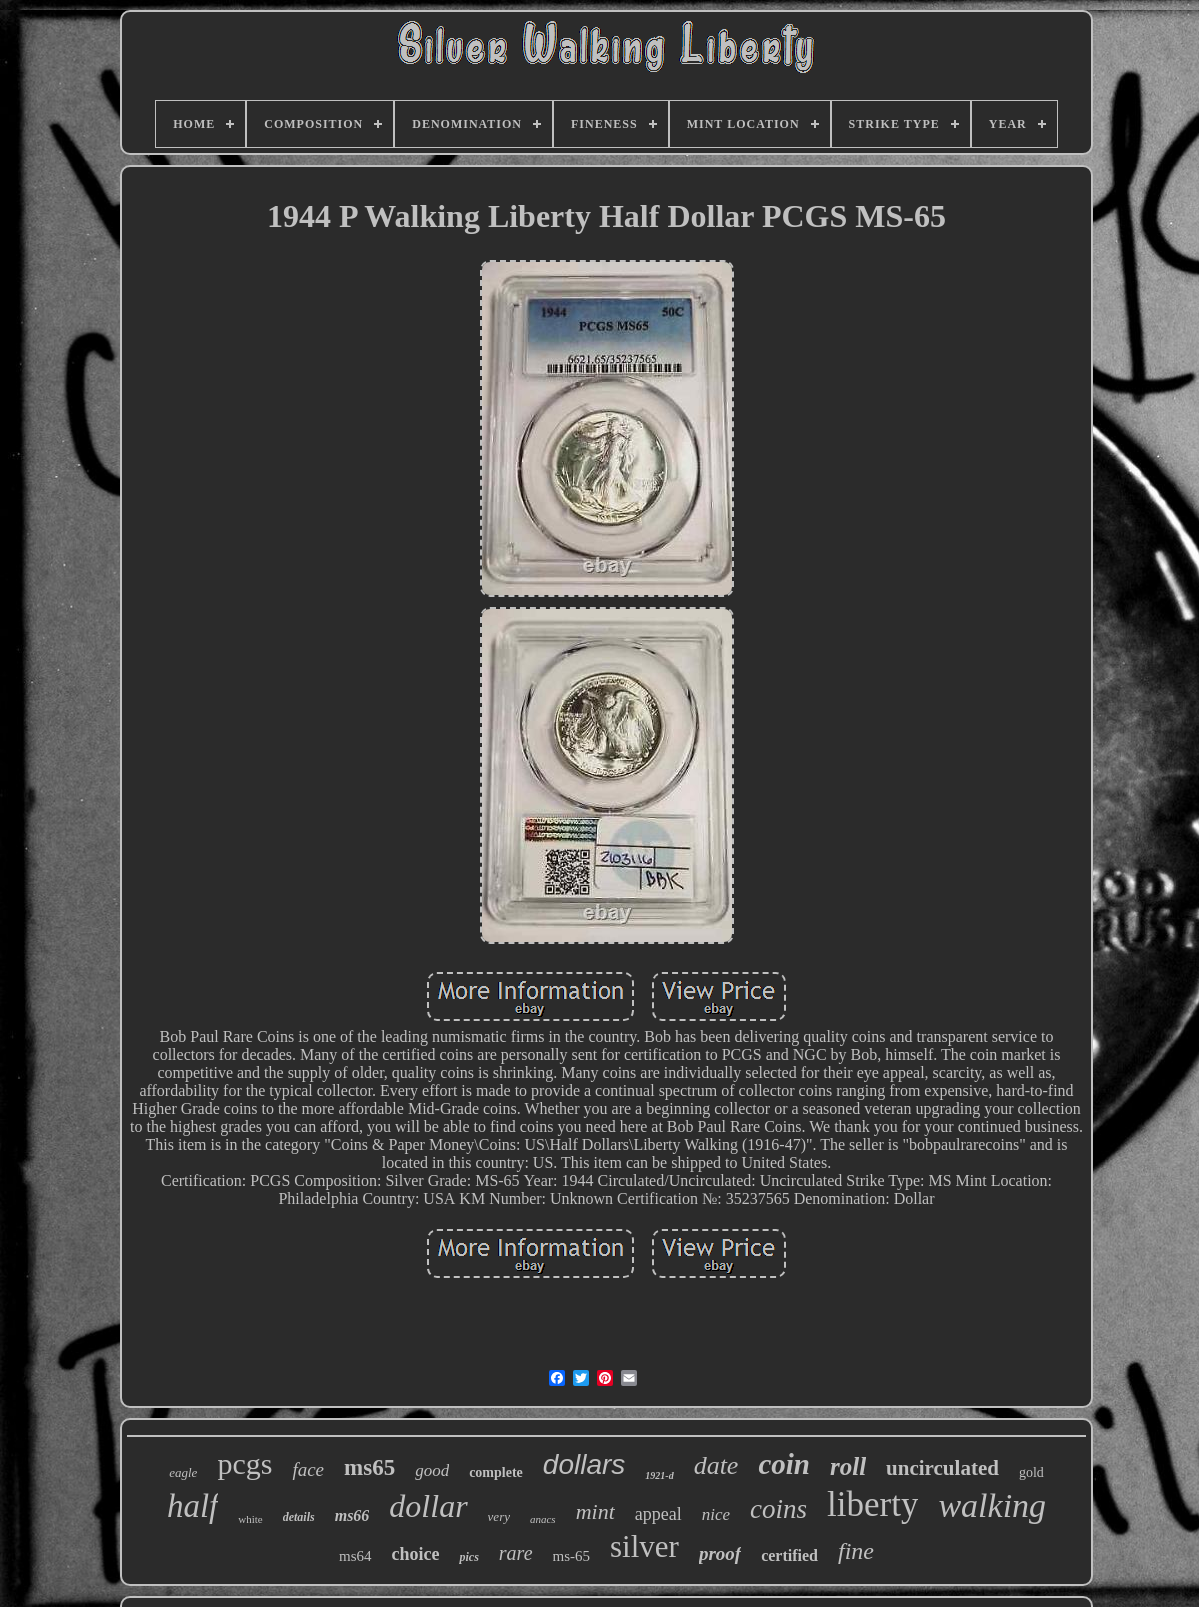  I want to click on certified, so click(789, 1555).